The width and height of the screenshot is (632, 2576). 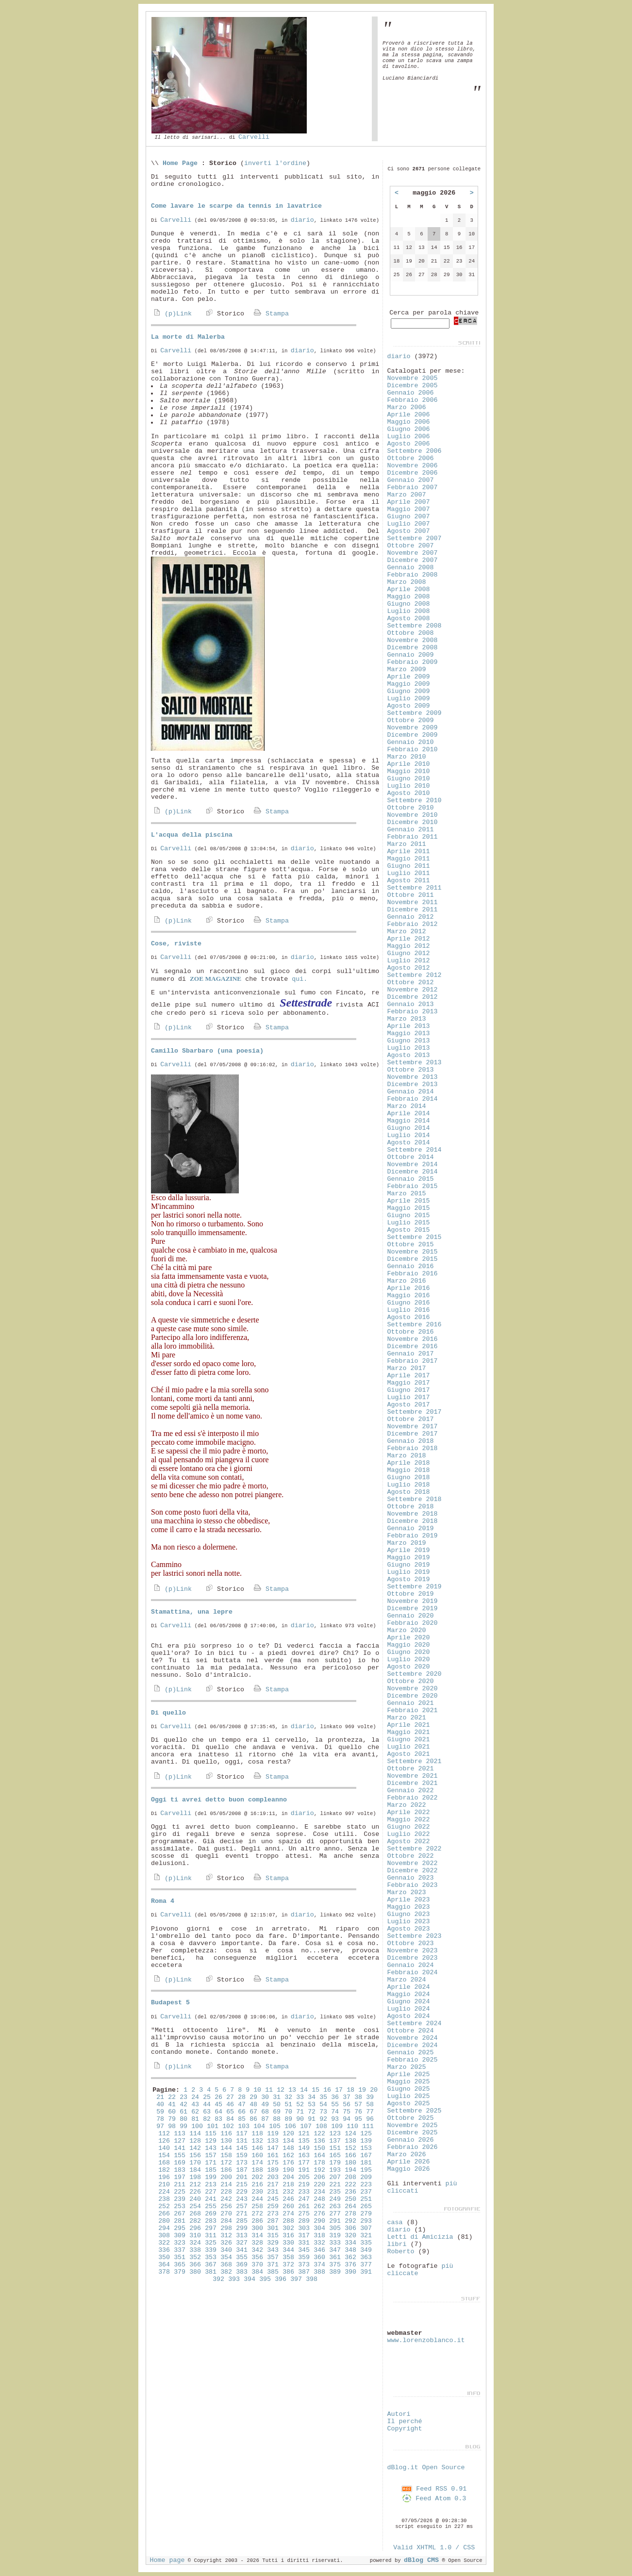 I want to click on Roma 4, so click(x=162, y=1901).